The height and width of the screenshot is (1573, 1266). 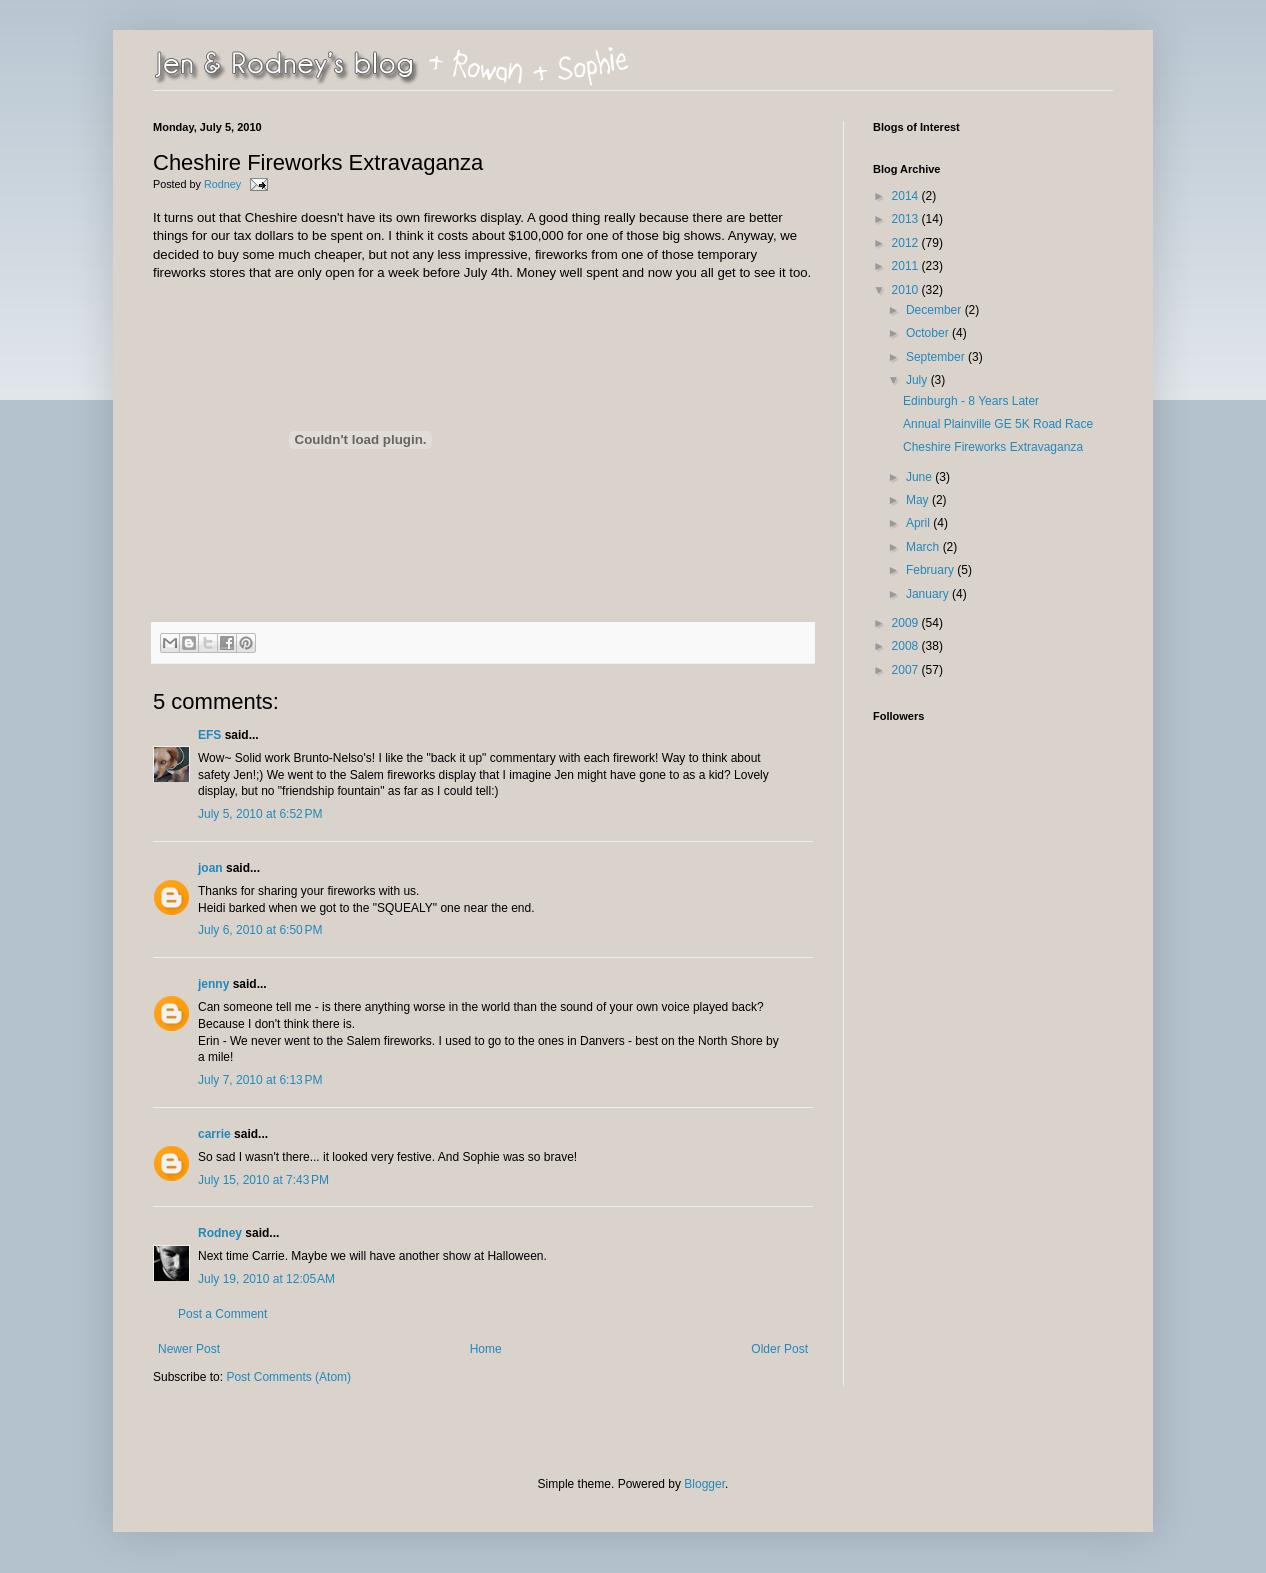 What do you see at coordinates (213, 984) in the screenshot?
I see `jenny` at bounding box center [213, 984].